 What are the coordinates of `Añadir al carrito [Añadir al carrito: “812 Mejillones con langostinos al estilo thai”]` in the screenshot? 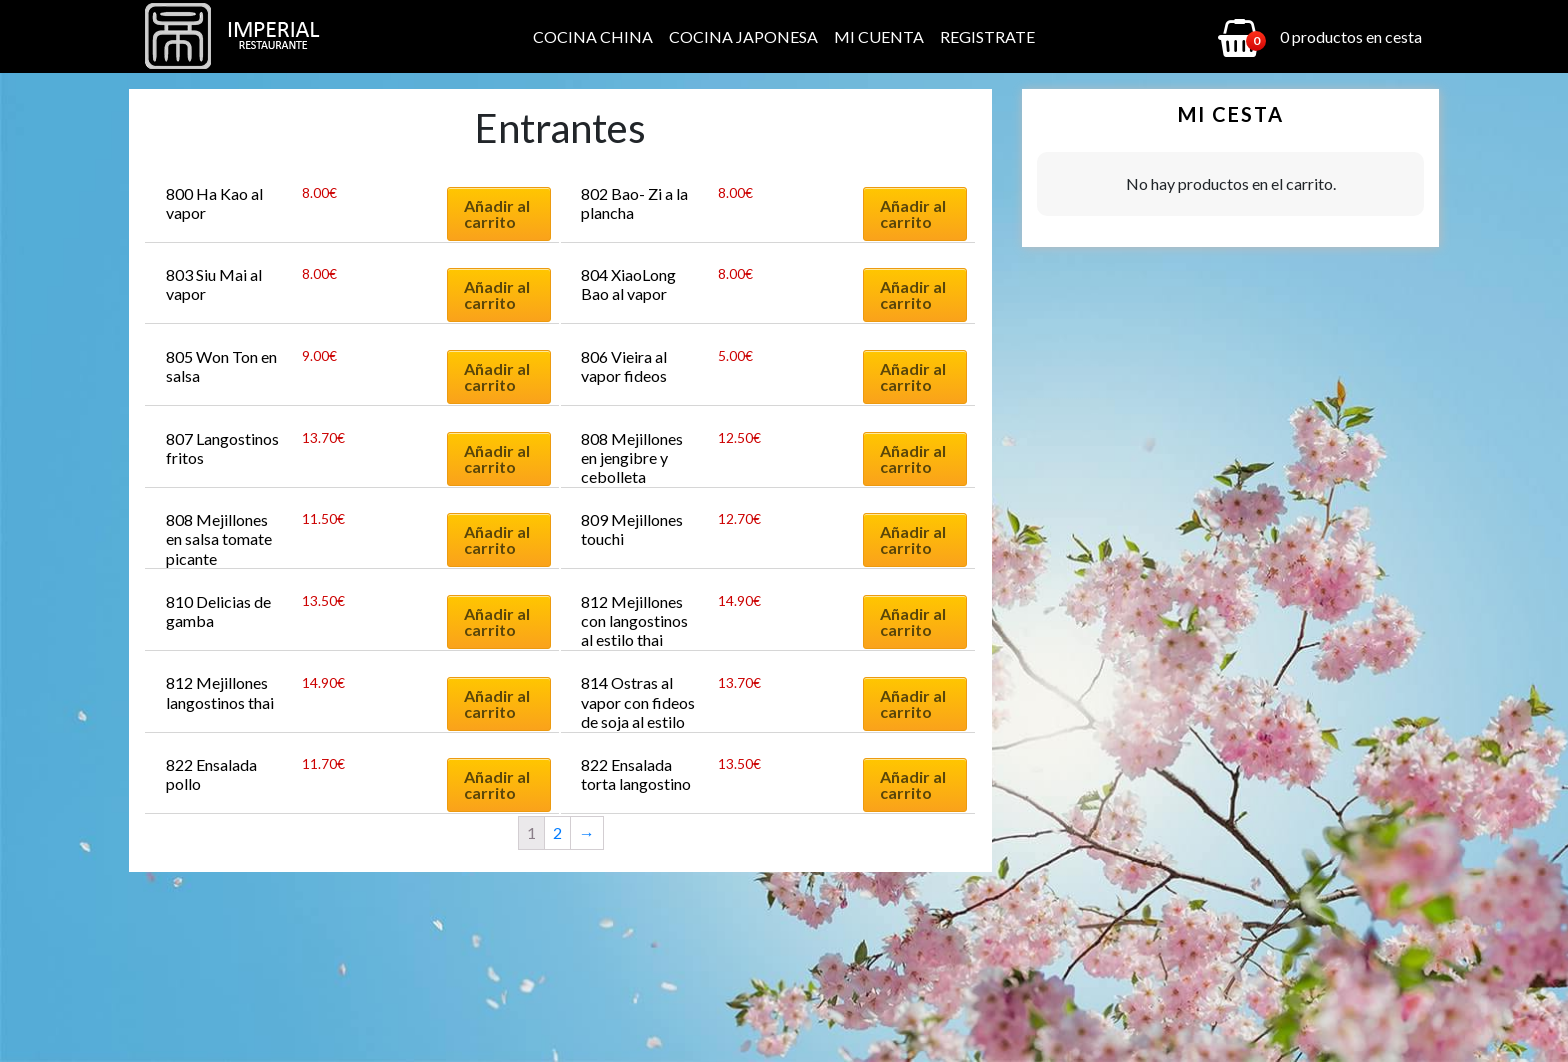 It's located at (913, 621).